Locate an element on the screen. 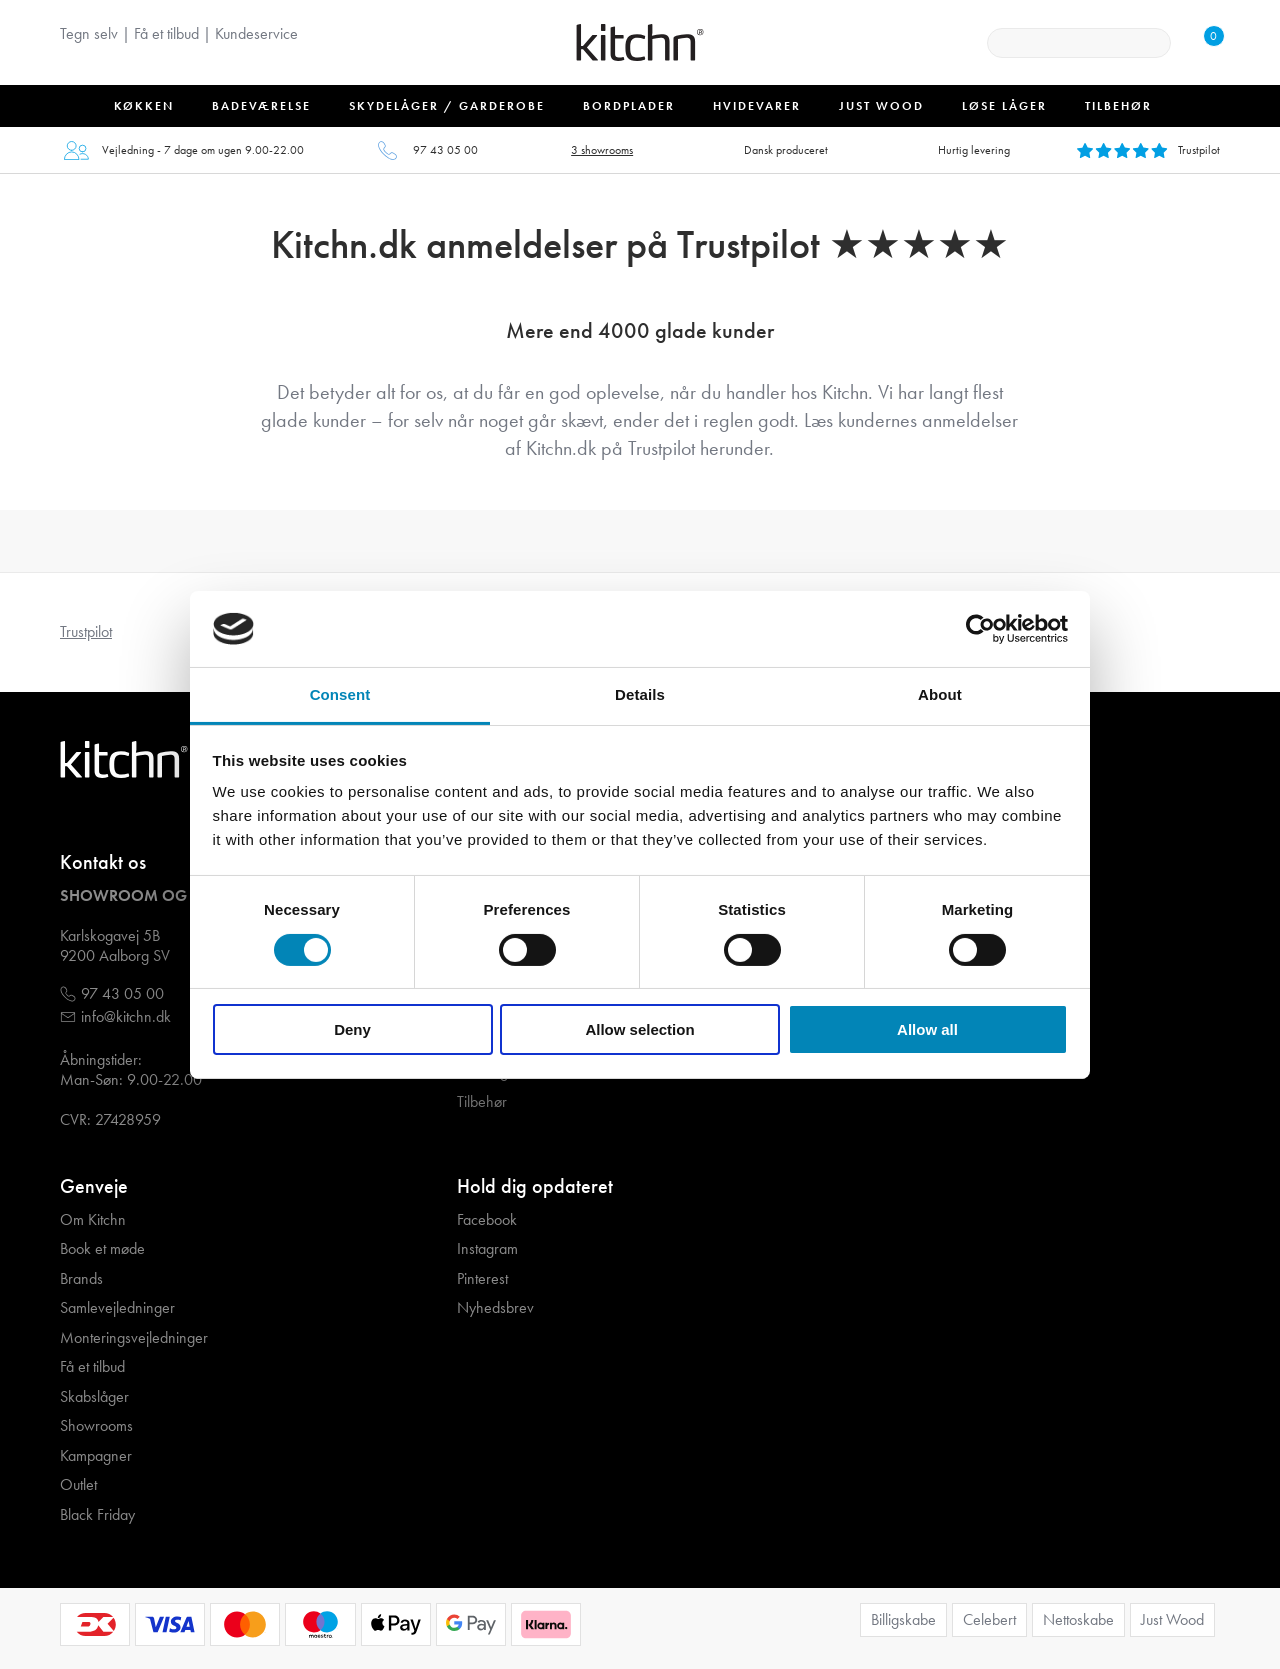  Facebook is located at coordinates (487, 1220).